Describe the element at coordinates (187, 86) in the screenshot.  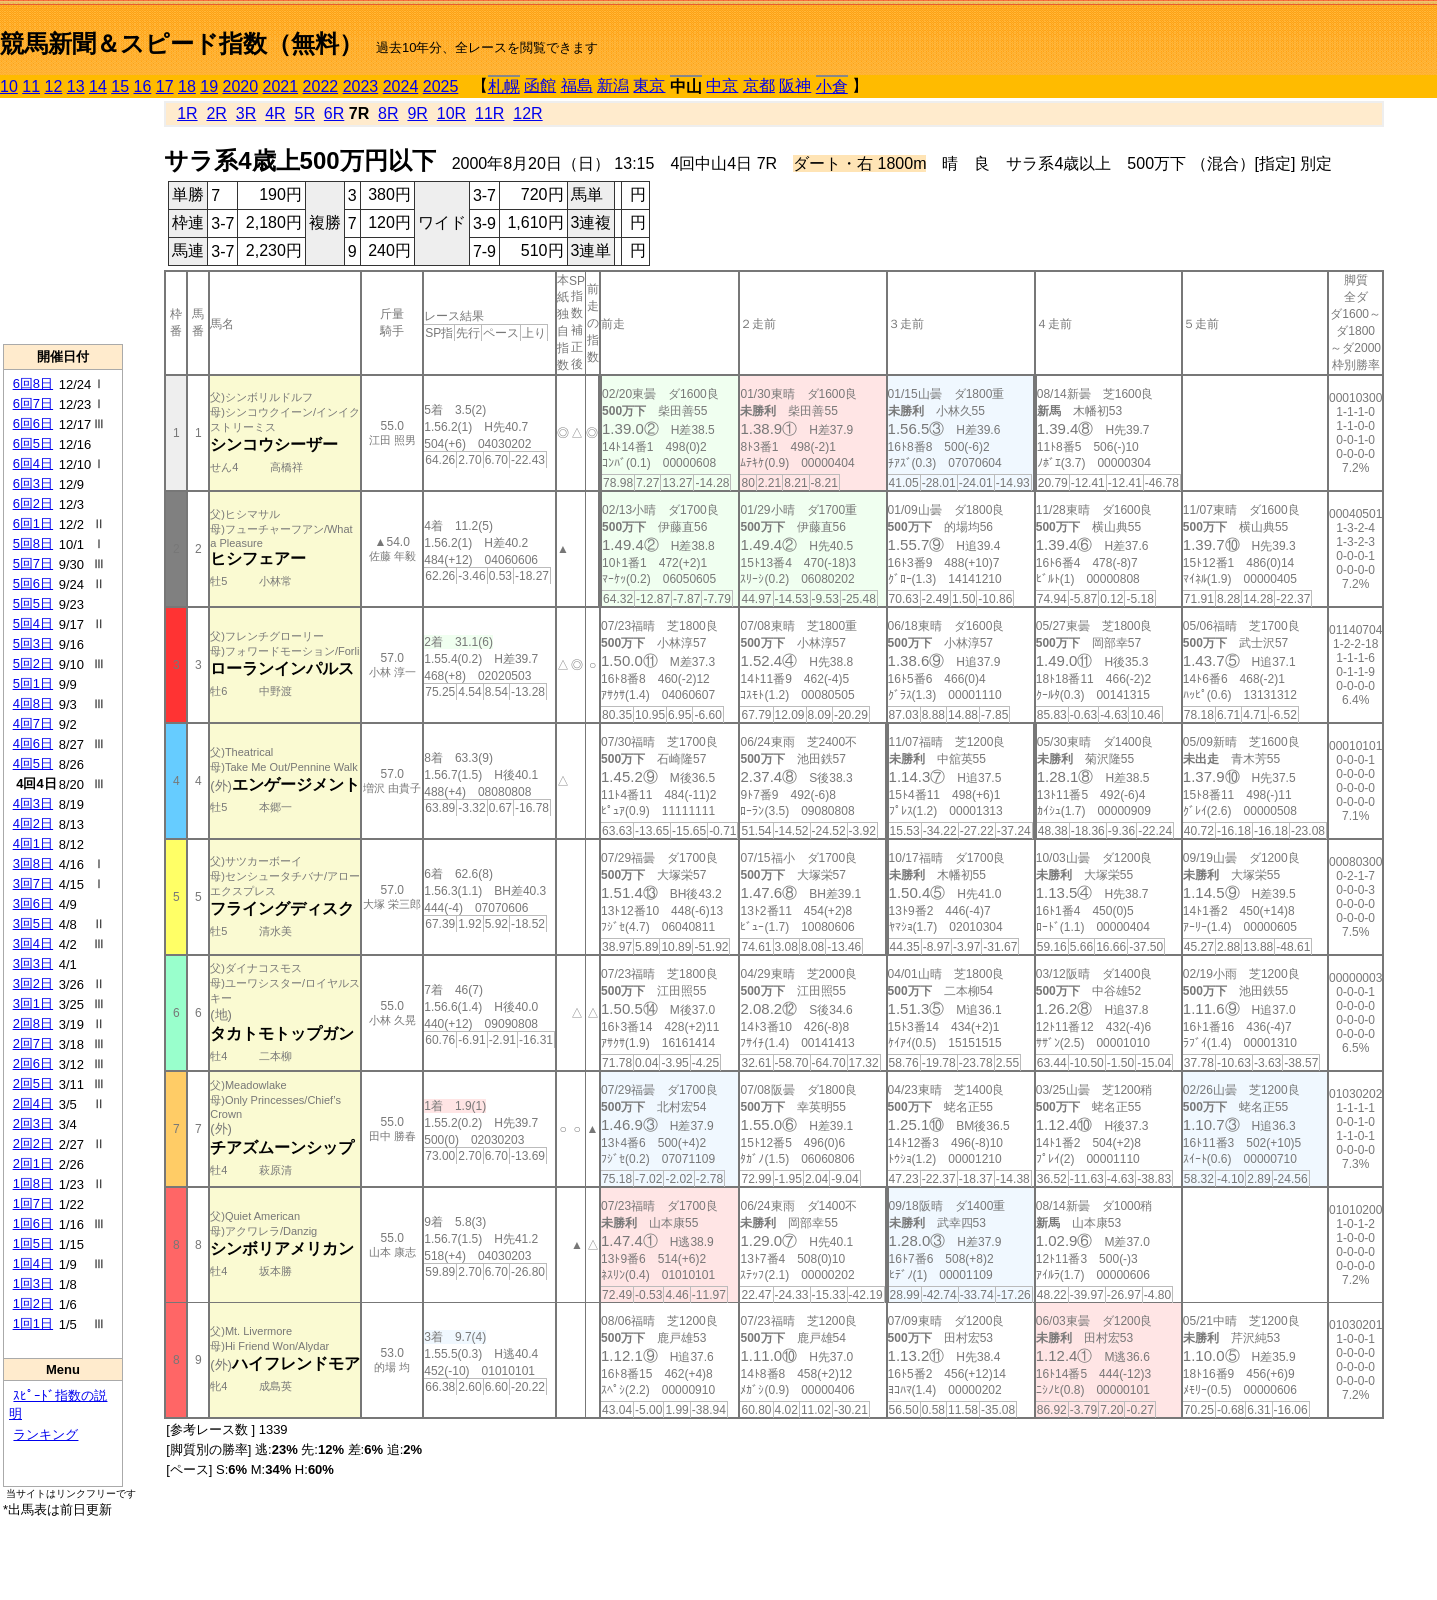
I see `18` at that location.